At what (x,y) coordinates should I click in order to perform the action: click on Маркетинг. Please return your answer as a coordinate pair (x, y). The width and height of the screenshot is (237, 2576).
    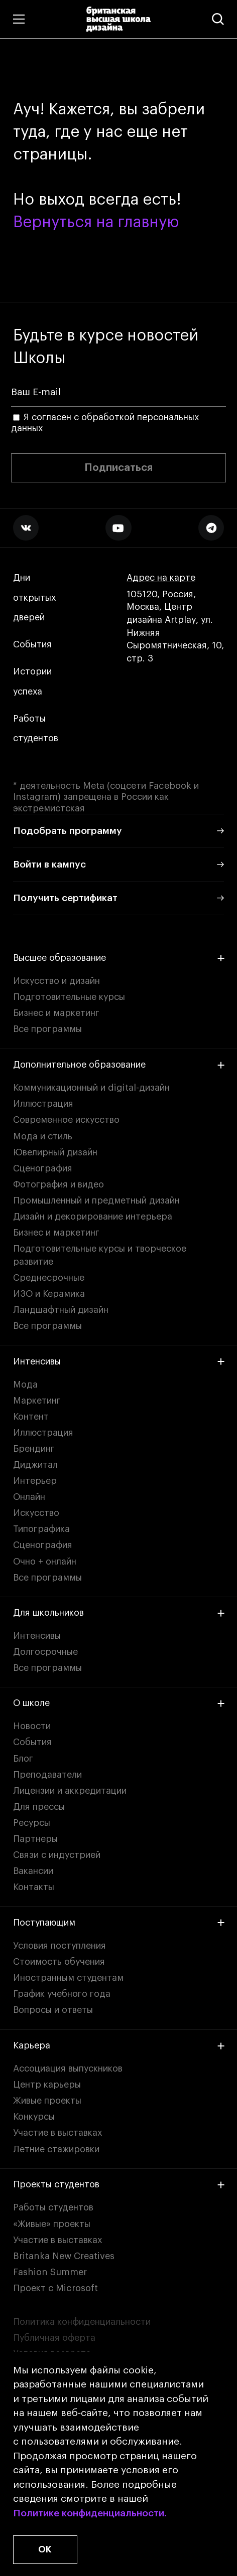
    Looking at the image, I should click on (37, 1400).